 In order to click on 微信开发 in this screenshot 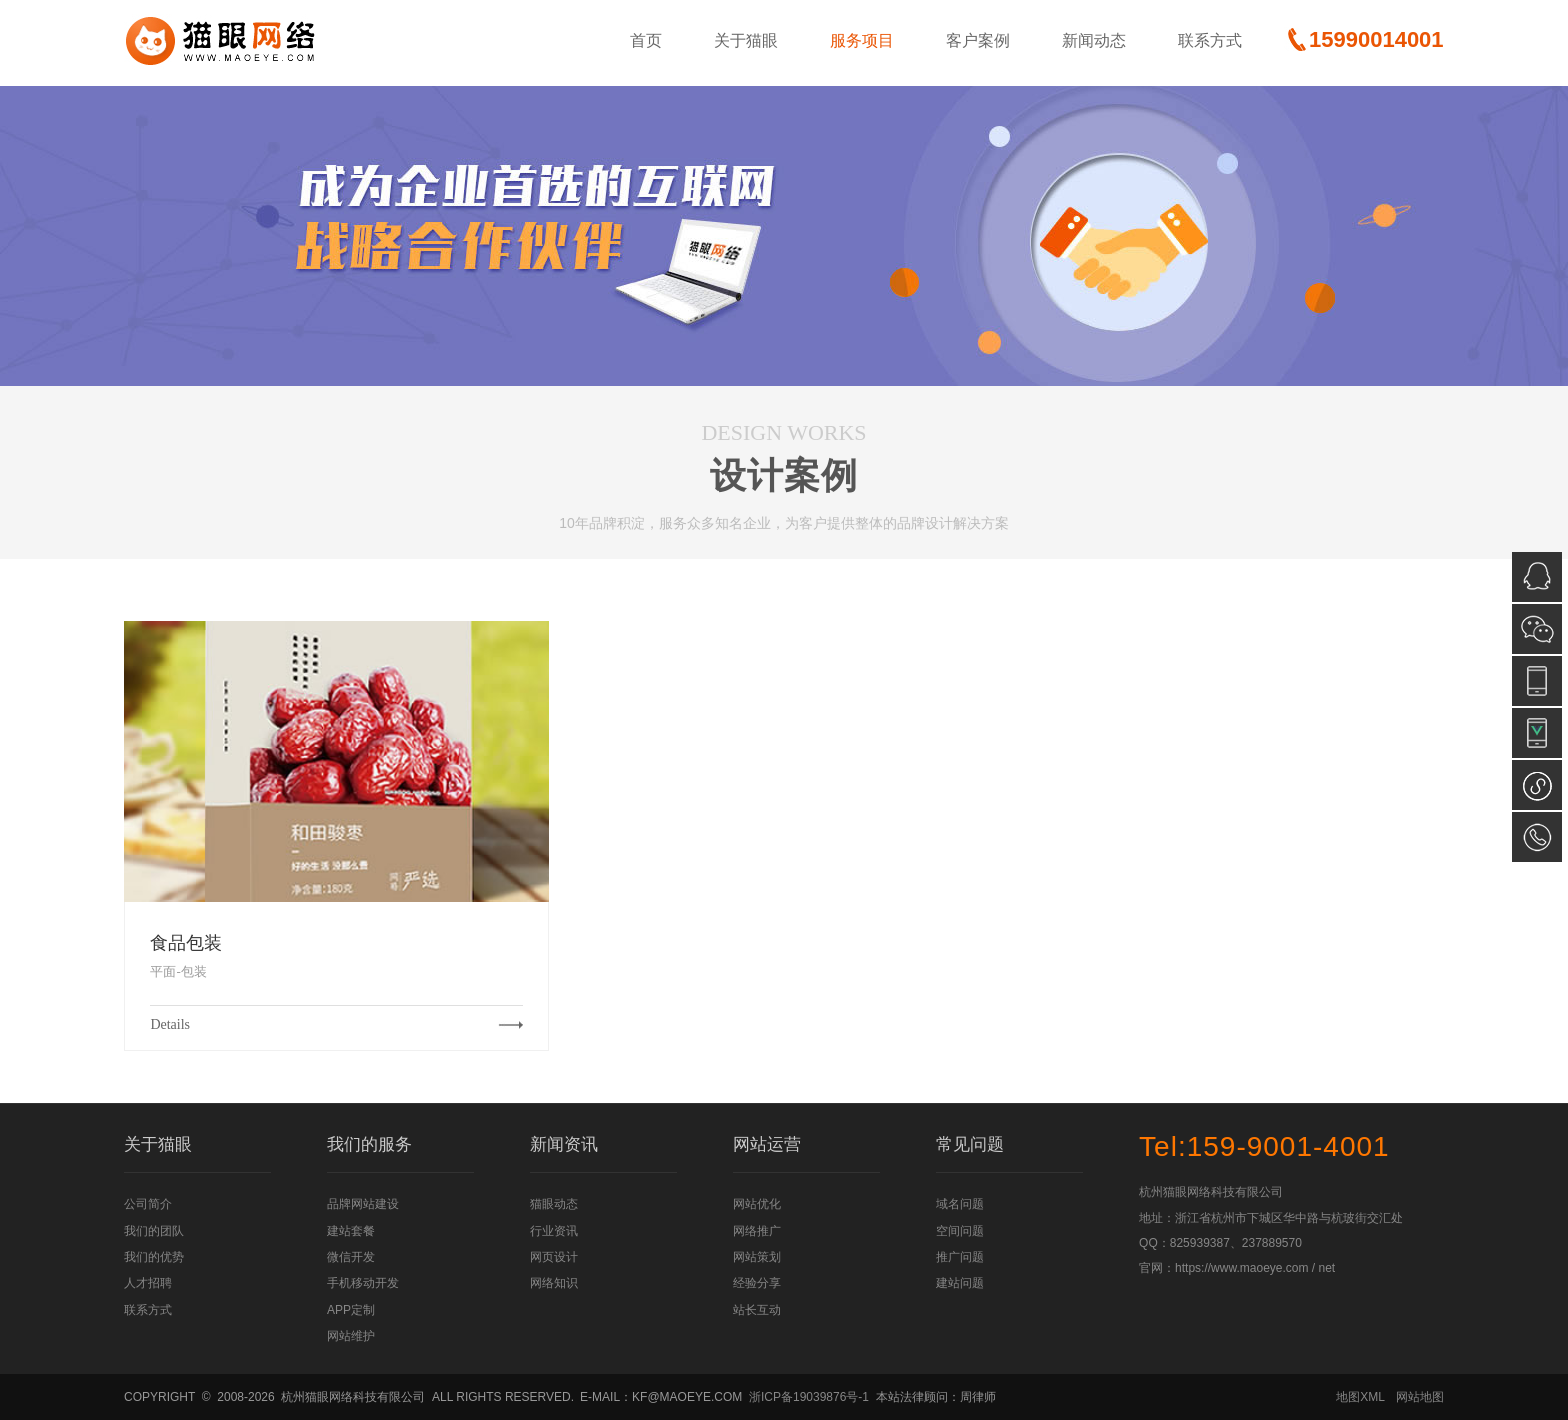, I will do `click(351, 1257)`.